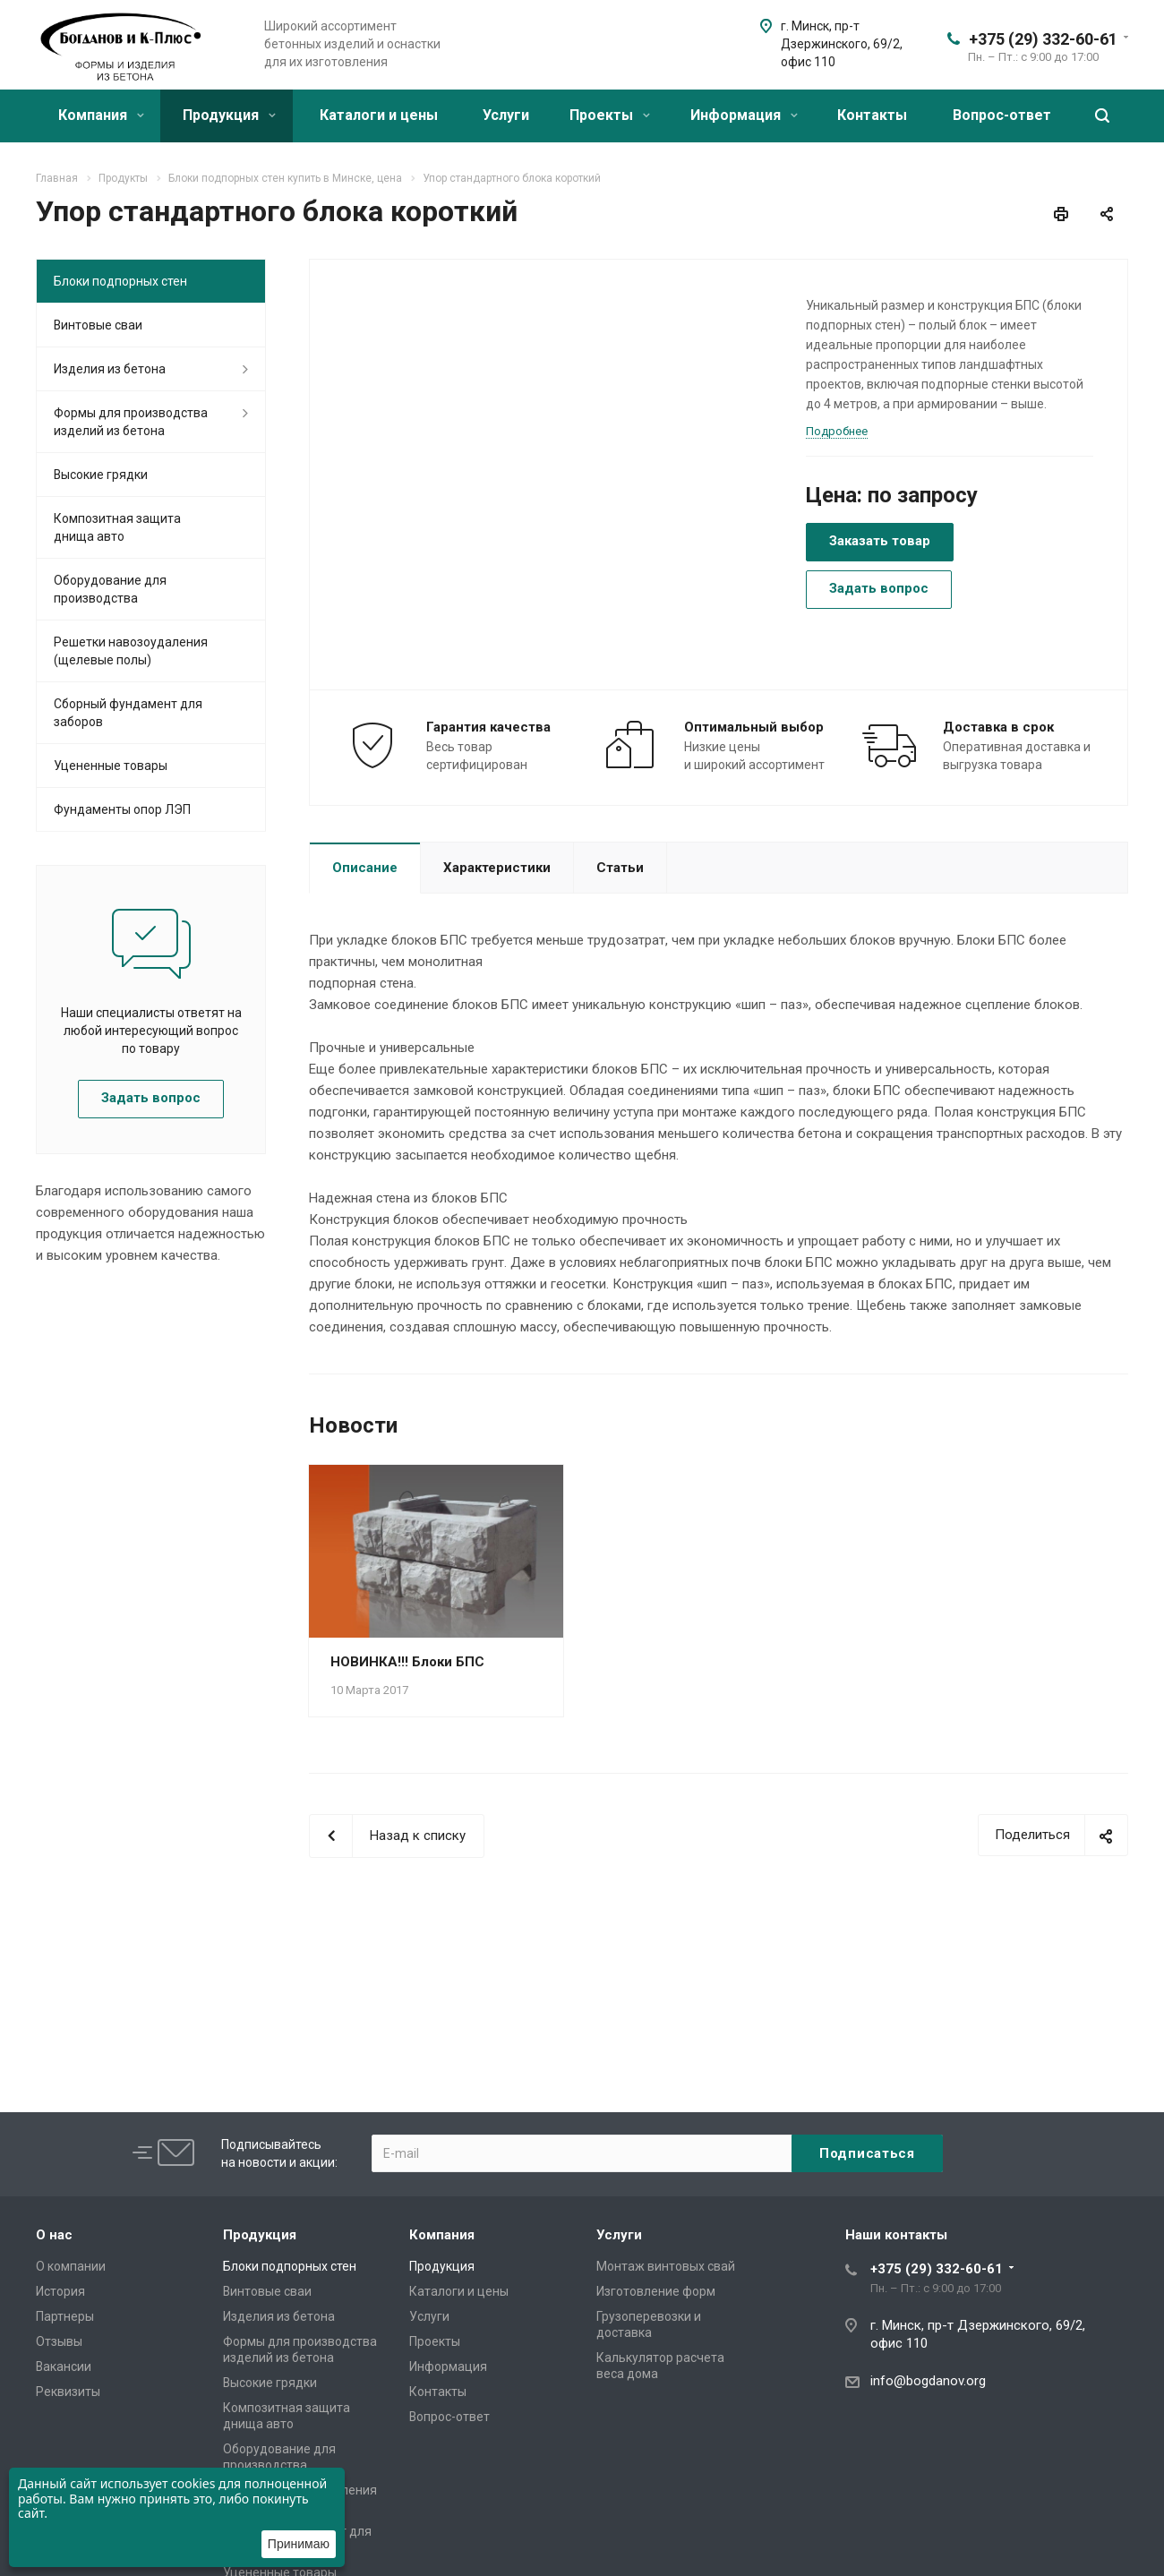 The image size is (1164, 2576). I want to click on Партнеры, so click(65, 2316).